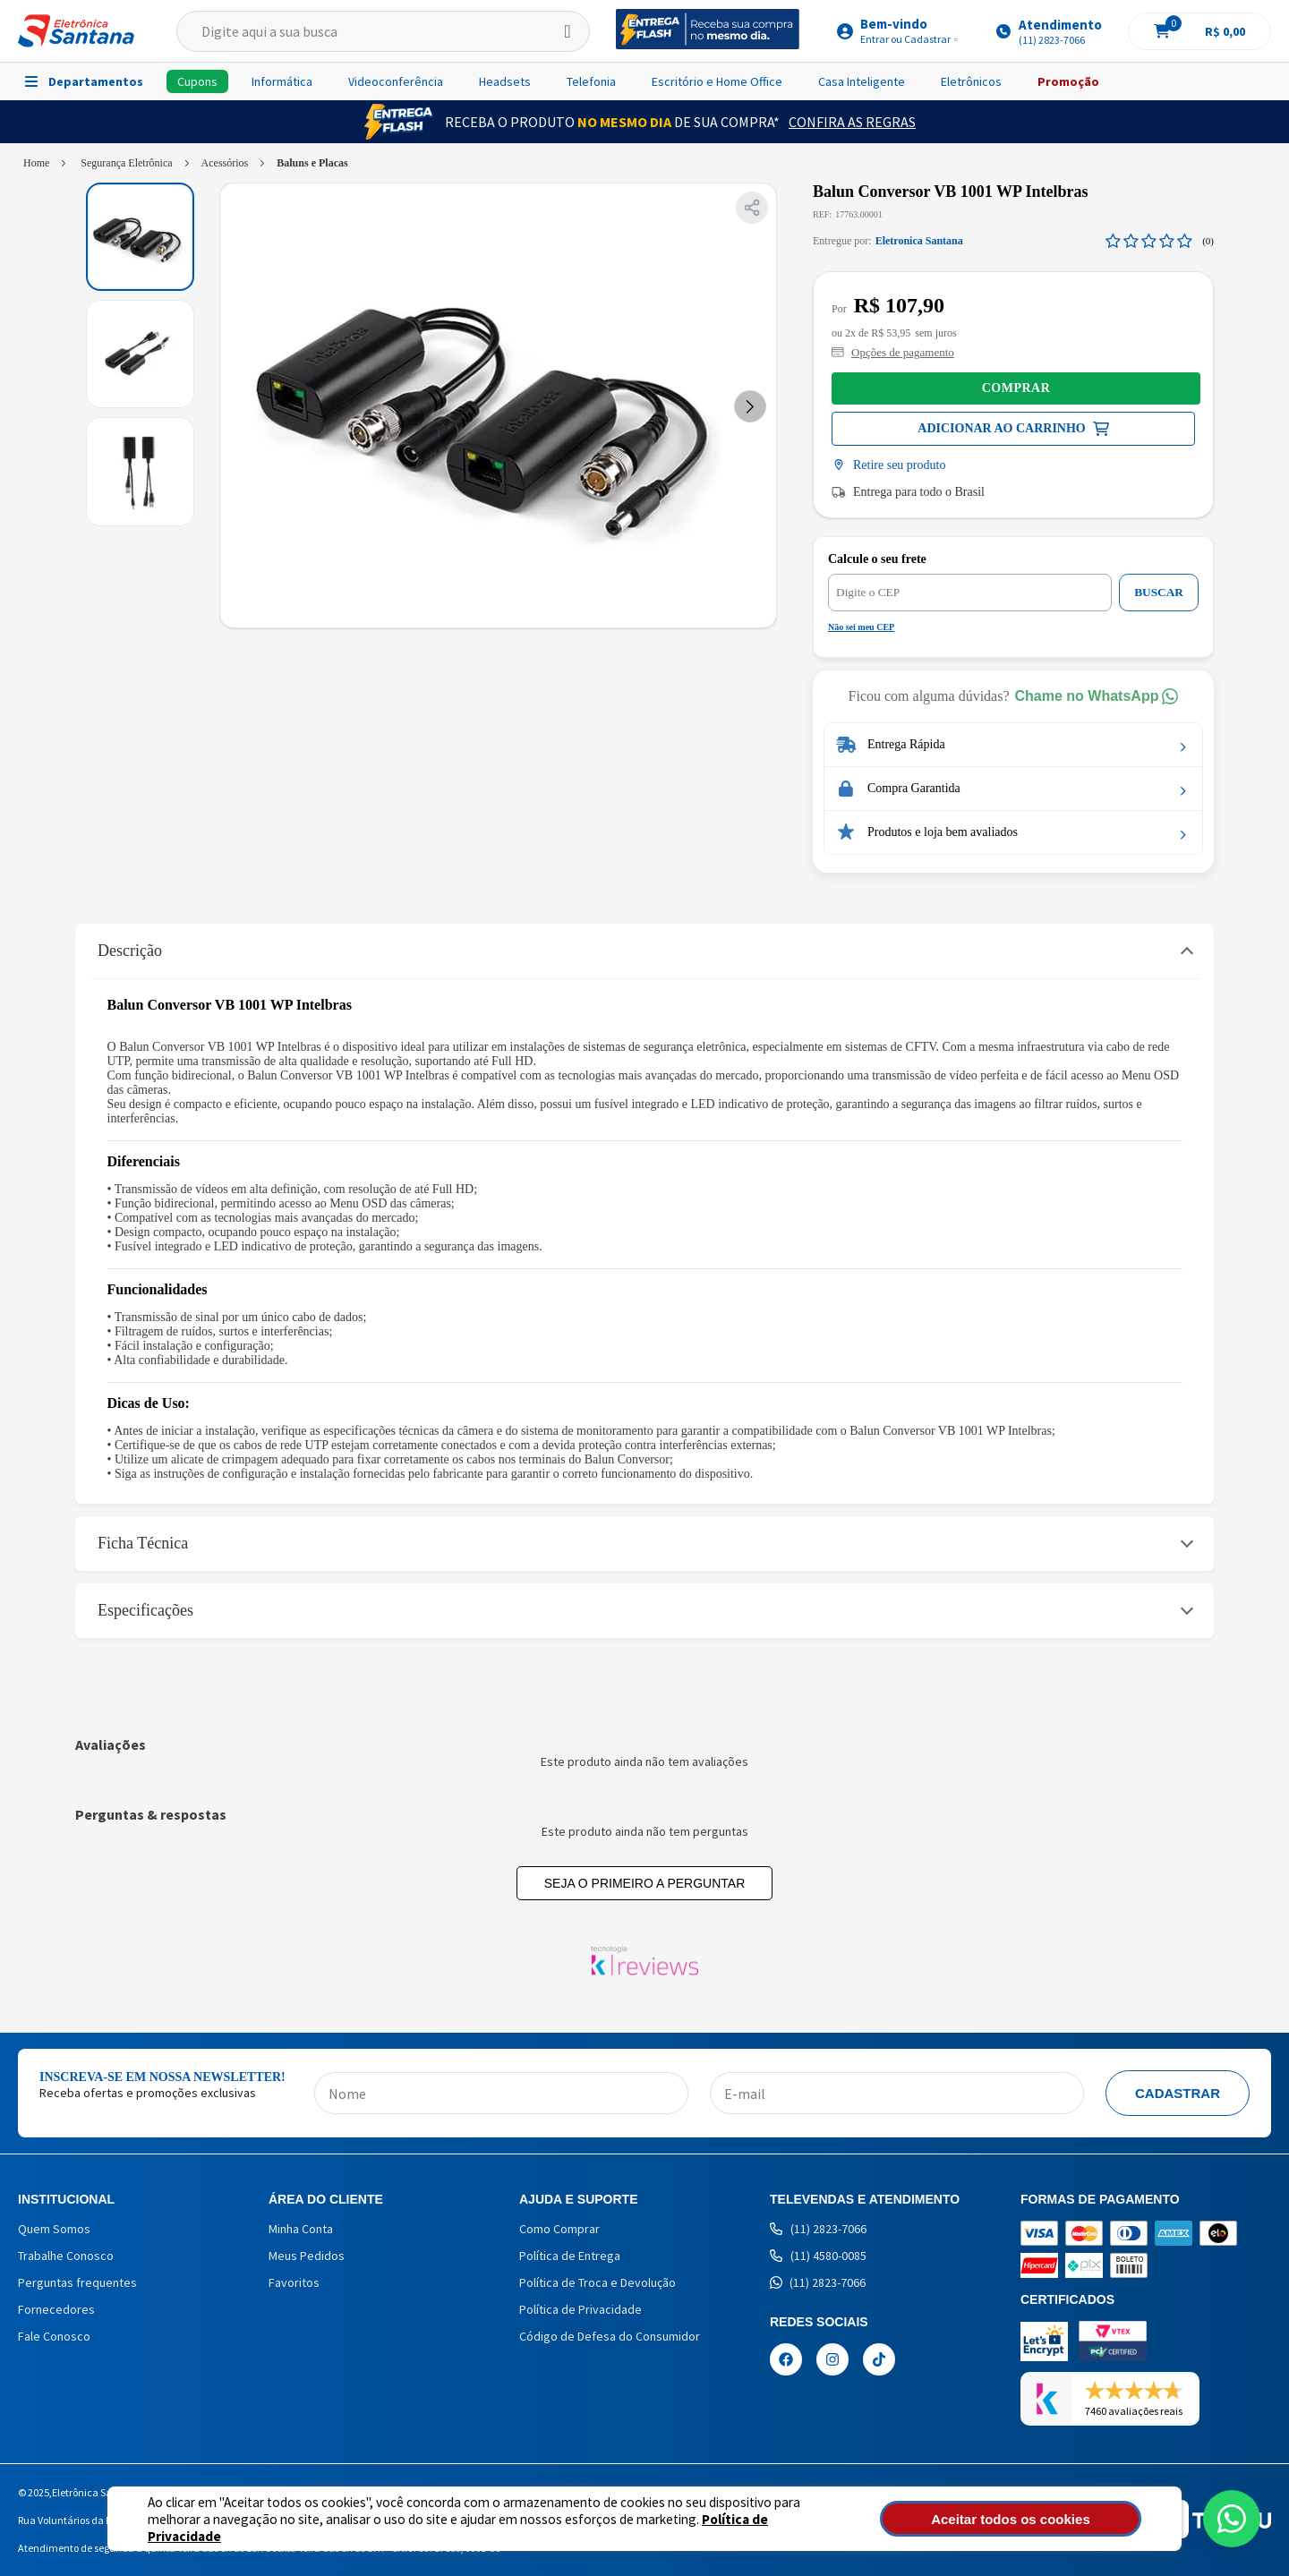 This screenshot has width=1289, height=2576. Describe the element at coordinates (971, 81) in the screenshot. I see `Eletrônicos` at that location.